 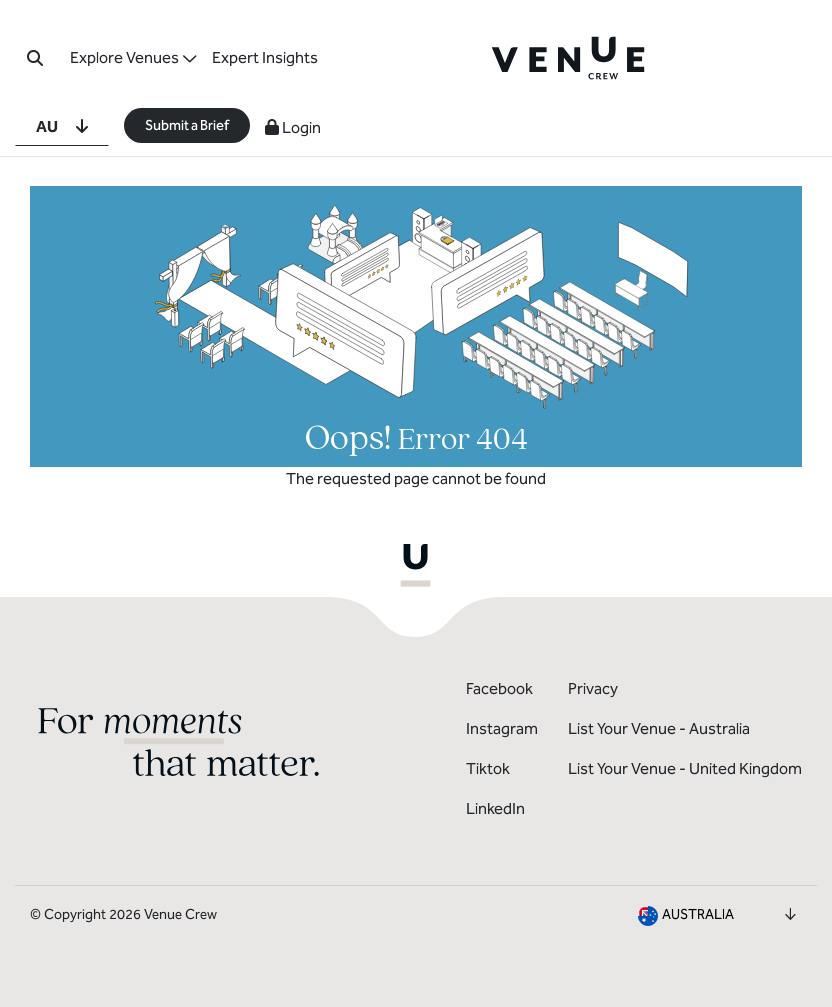 I want to click on Submit a Brief, so click(x=187, y=125).